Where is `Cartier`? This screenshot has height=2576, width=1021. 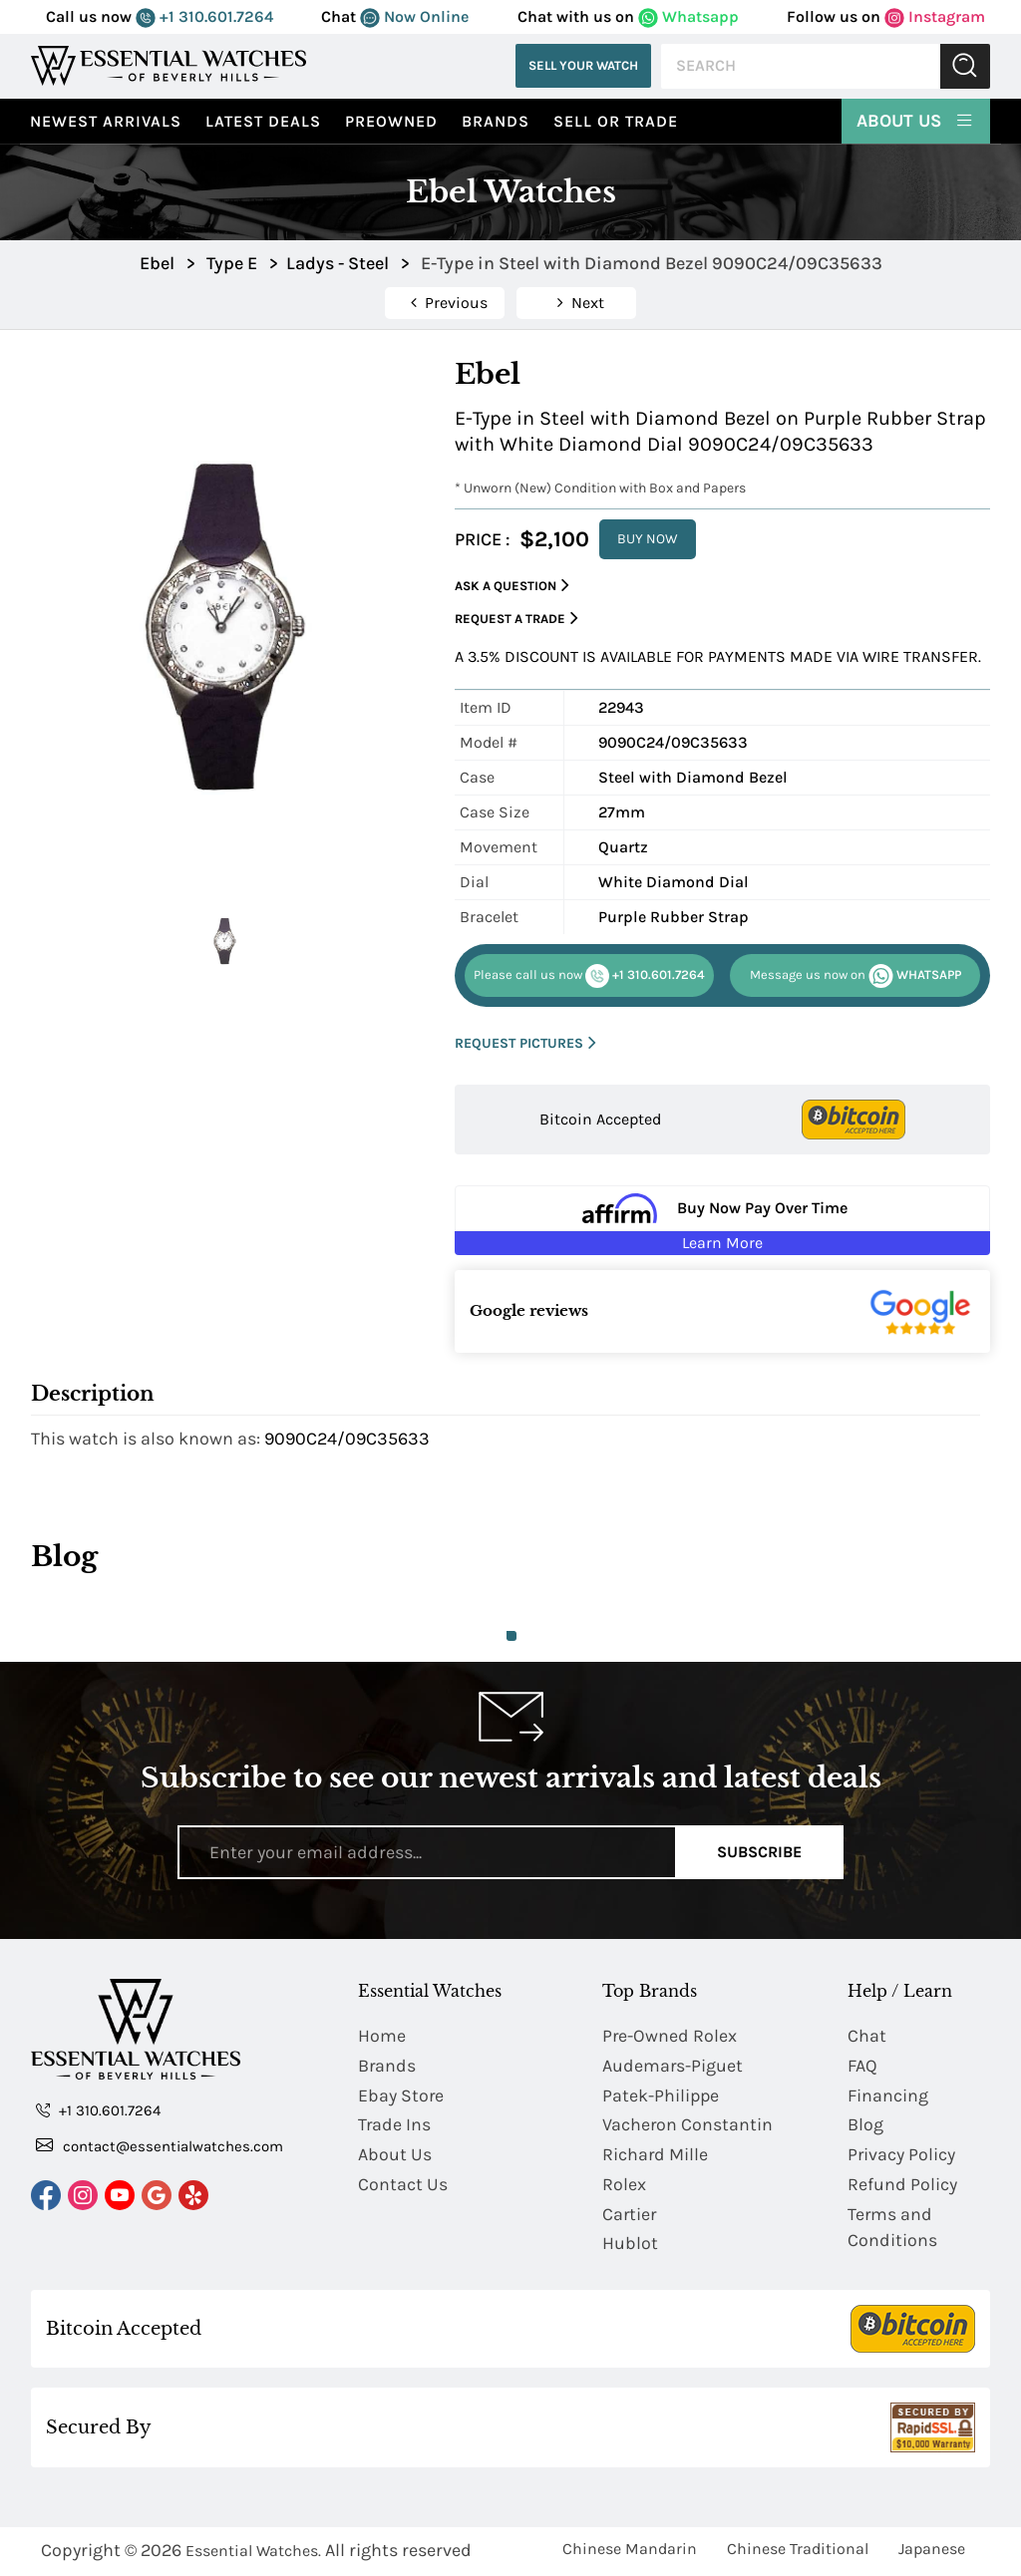
Cartier is located at coordinates (630, 2215).